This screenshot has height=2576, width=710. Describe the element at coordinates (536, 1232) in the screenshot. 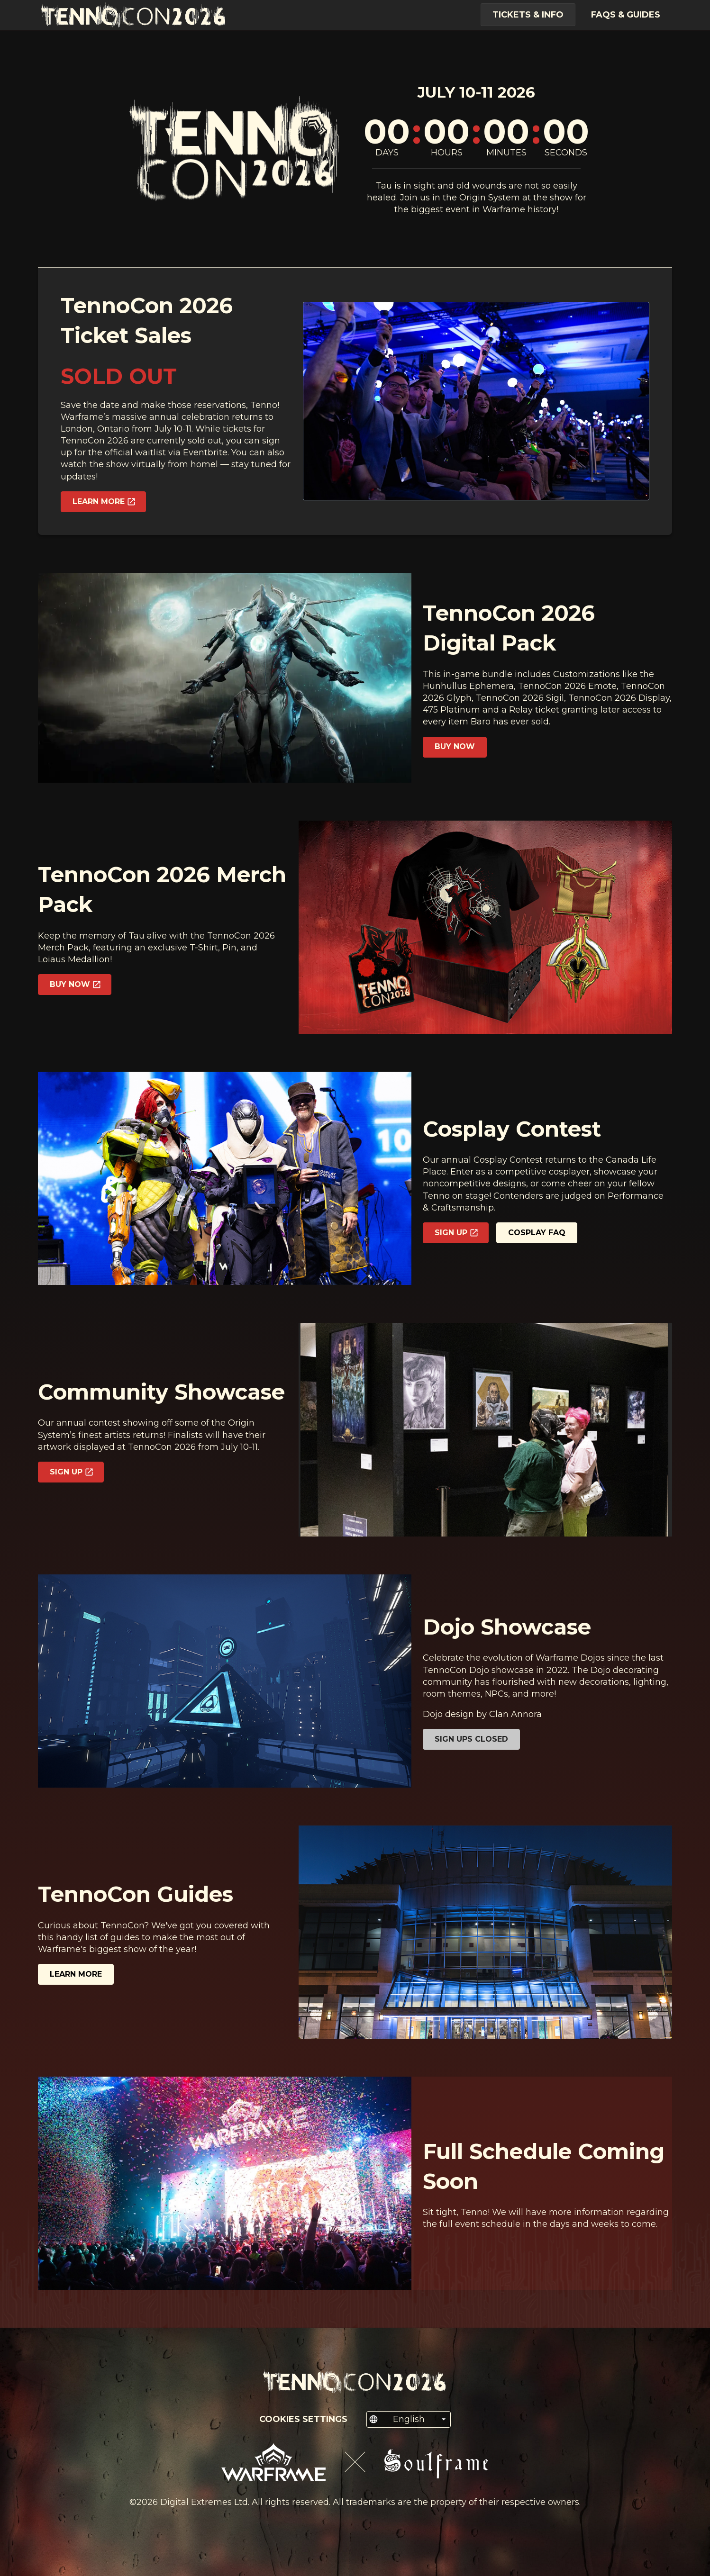

I see `Cosplay FAQ` at that location.